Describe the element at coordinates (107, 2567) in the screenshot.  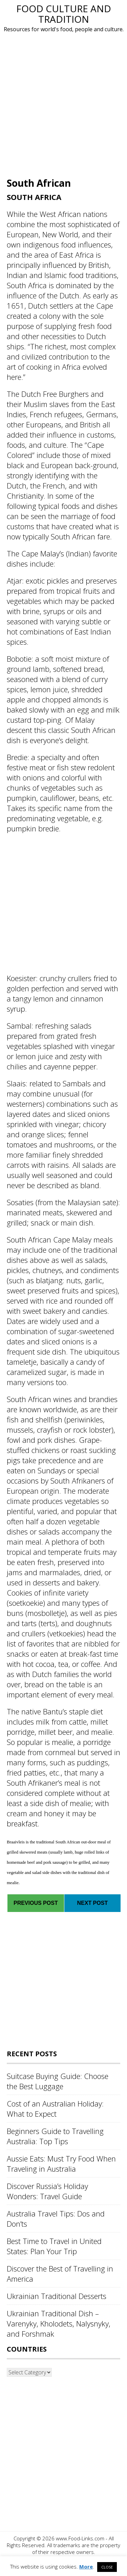
I see `CLOSE [button]` at that location.